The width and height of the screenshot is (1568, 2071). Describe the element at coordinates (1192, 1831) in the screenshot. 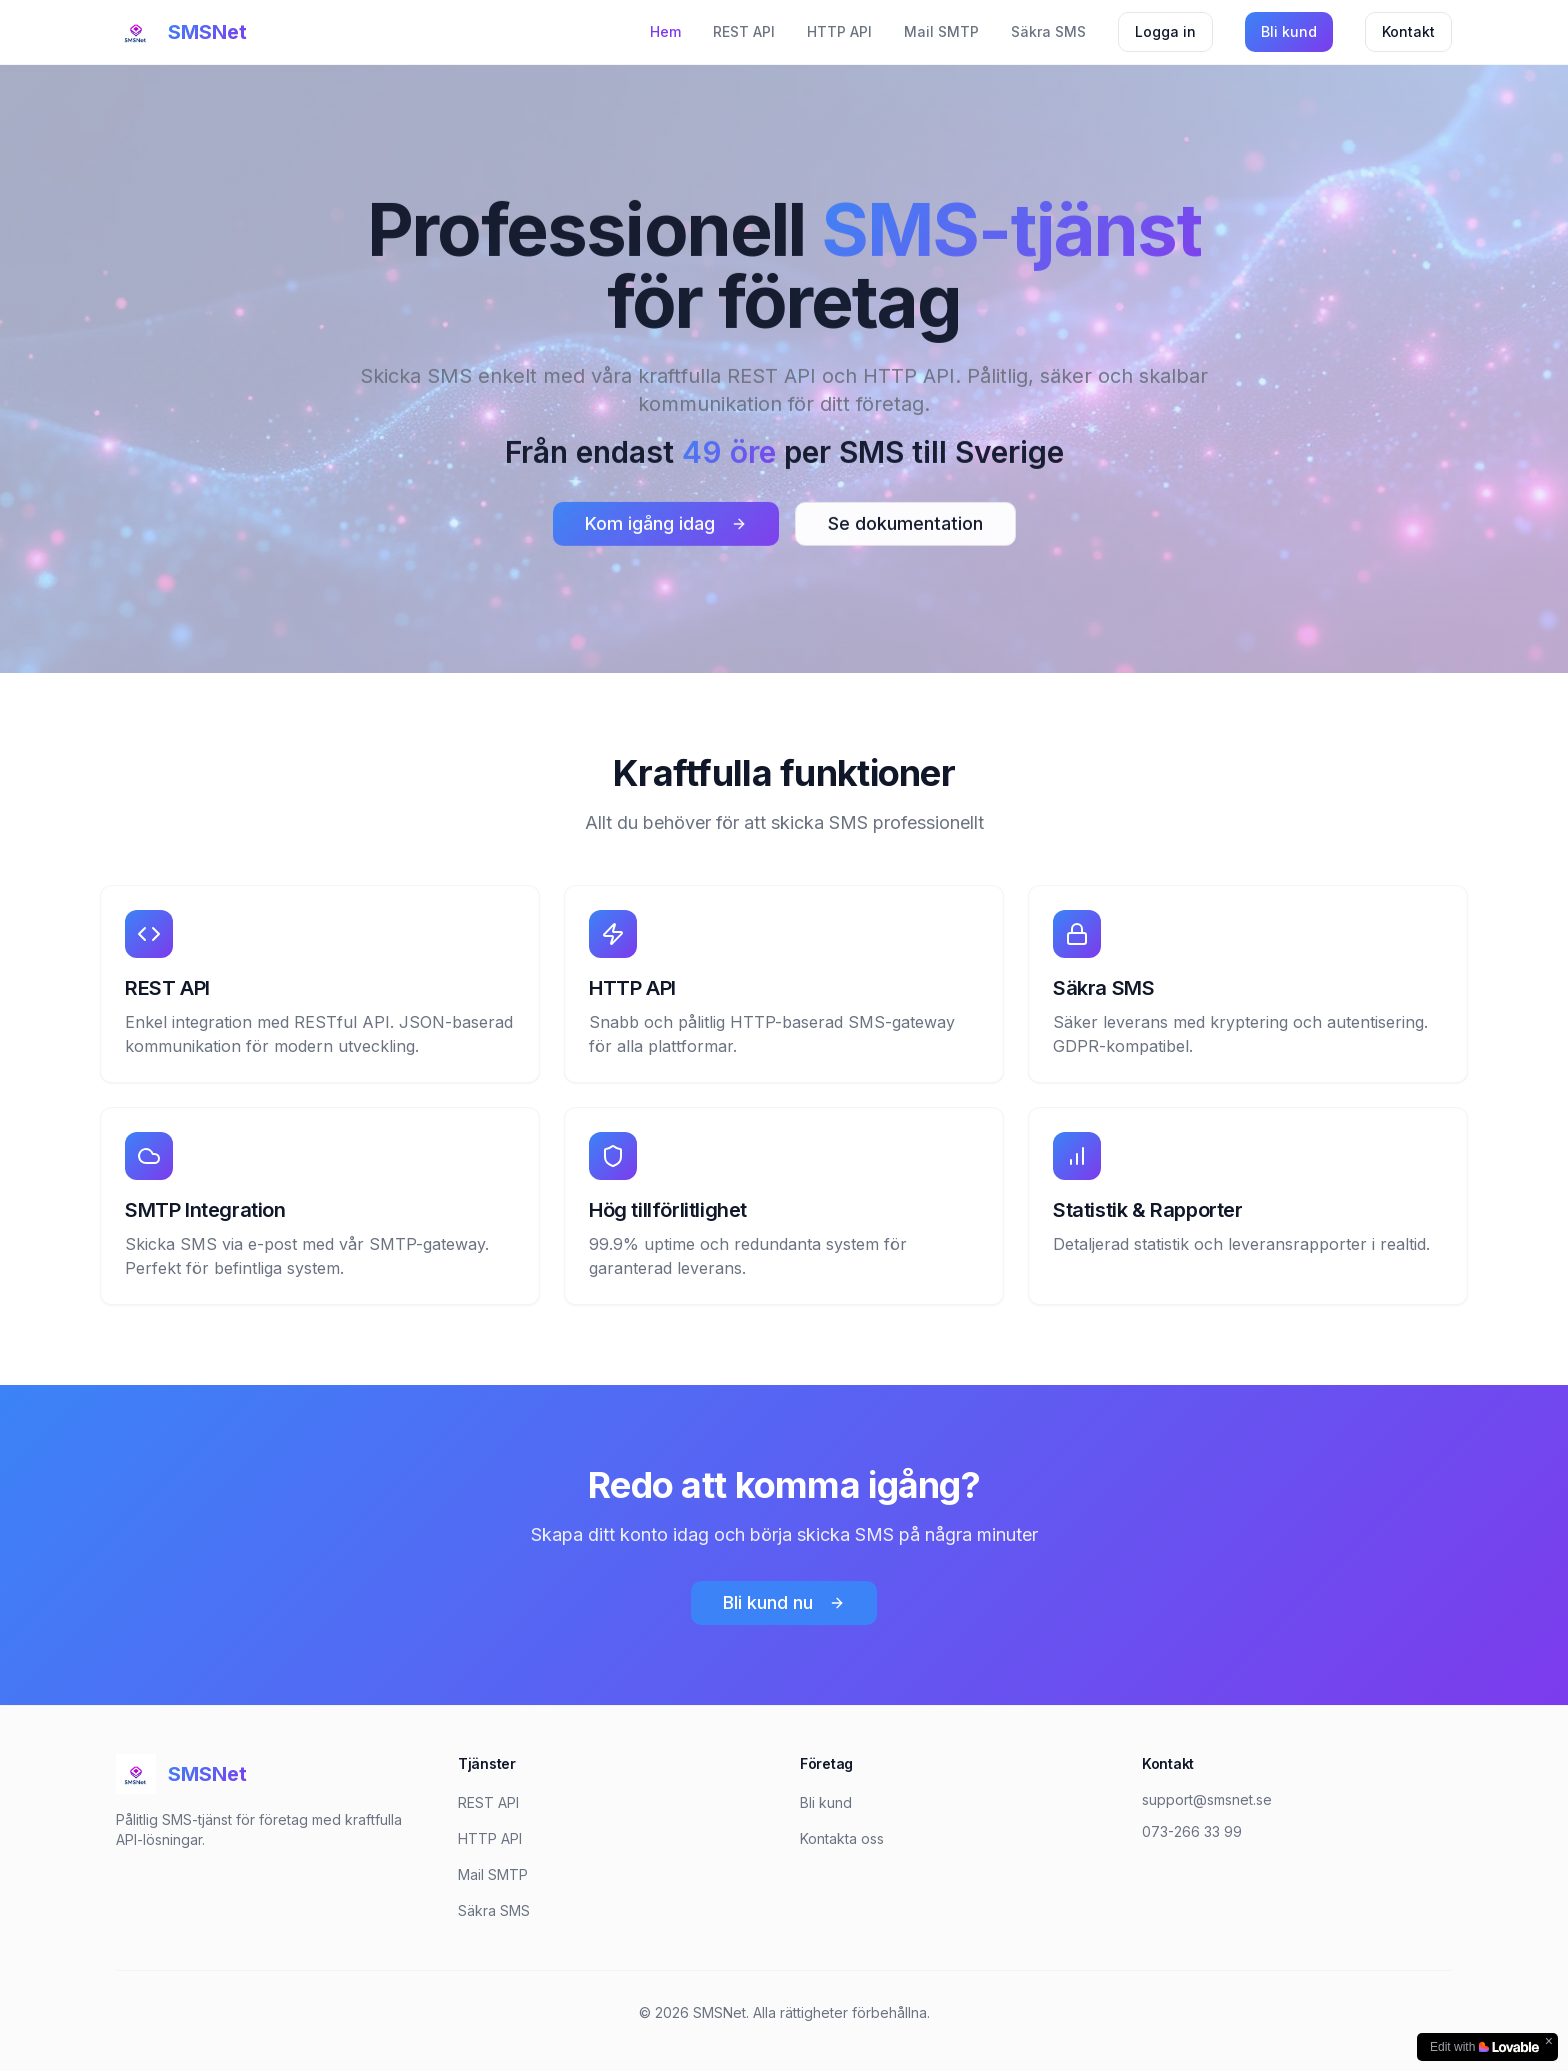

I see `073-266 33 99` at that location.